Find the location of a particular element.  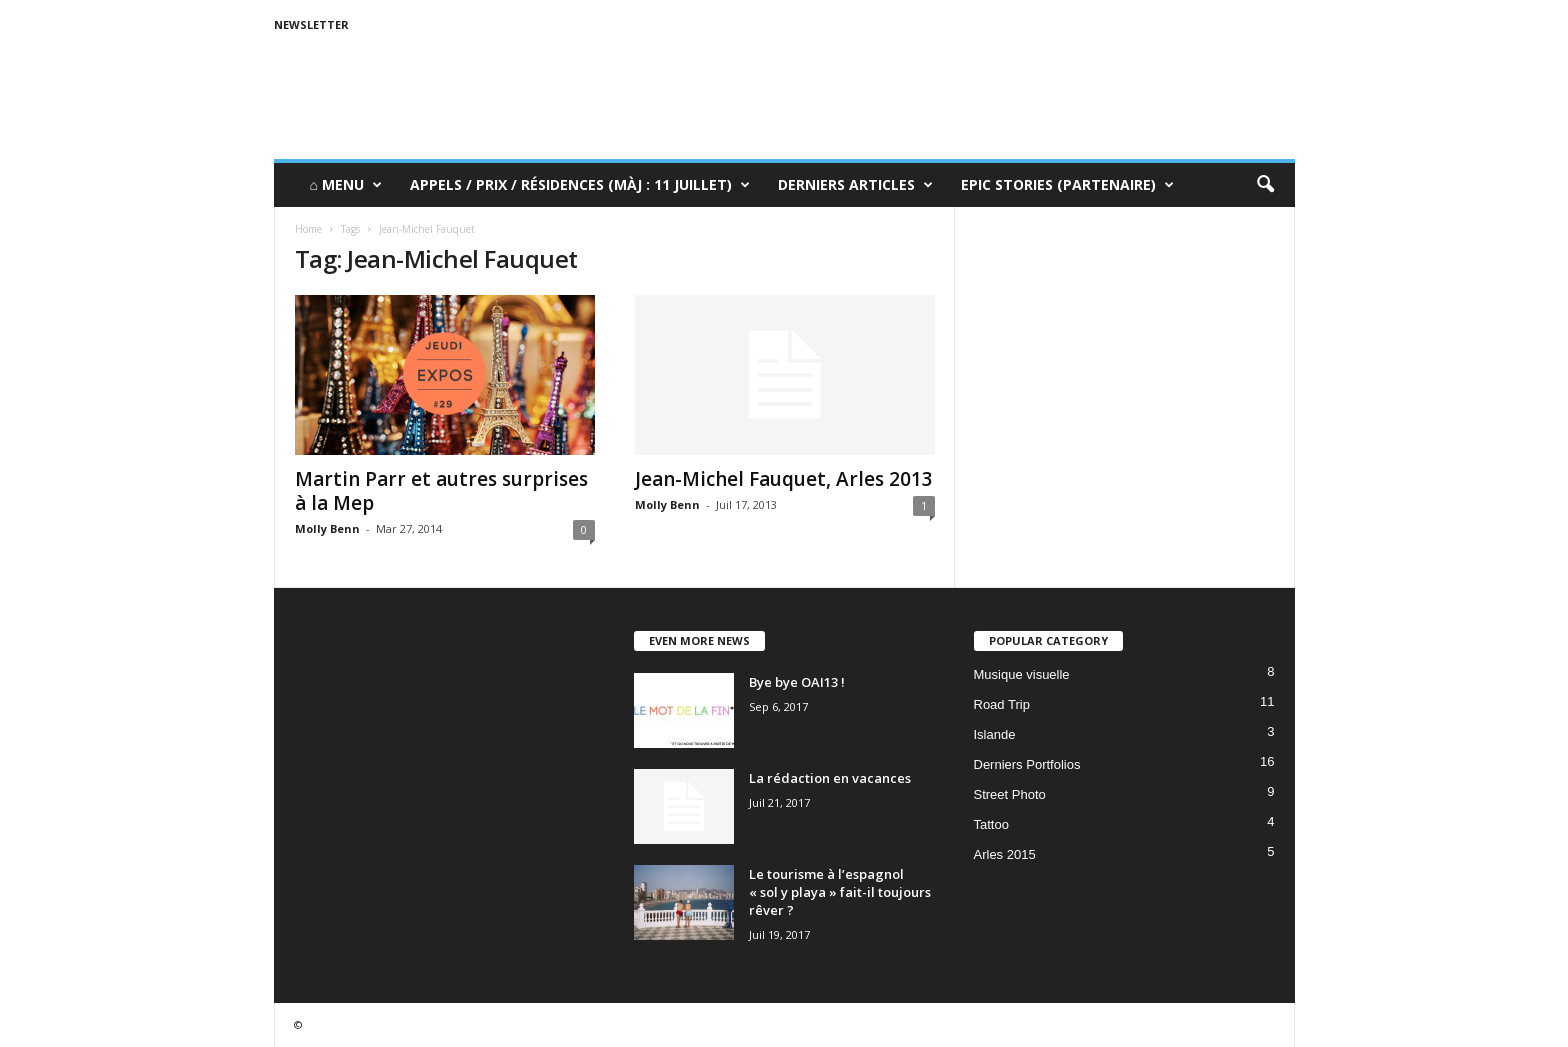

⌂ Menu is located at coordinates (346, 185).